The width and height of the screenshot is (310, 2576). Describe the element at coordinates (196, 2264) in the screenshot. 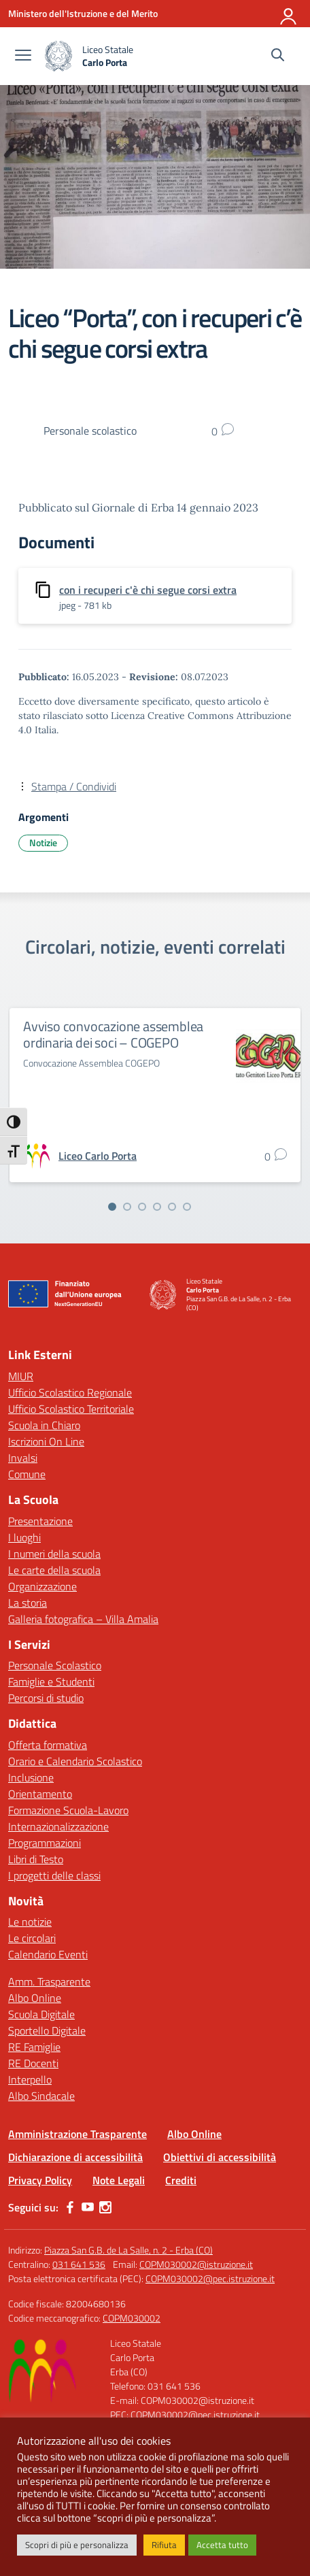

I see `COPM030002@istruzione.it` at that location.